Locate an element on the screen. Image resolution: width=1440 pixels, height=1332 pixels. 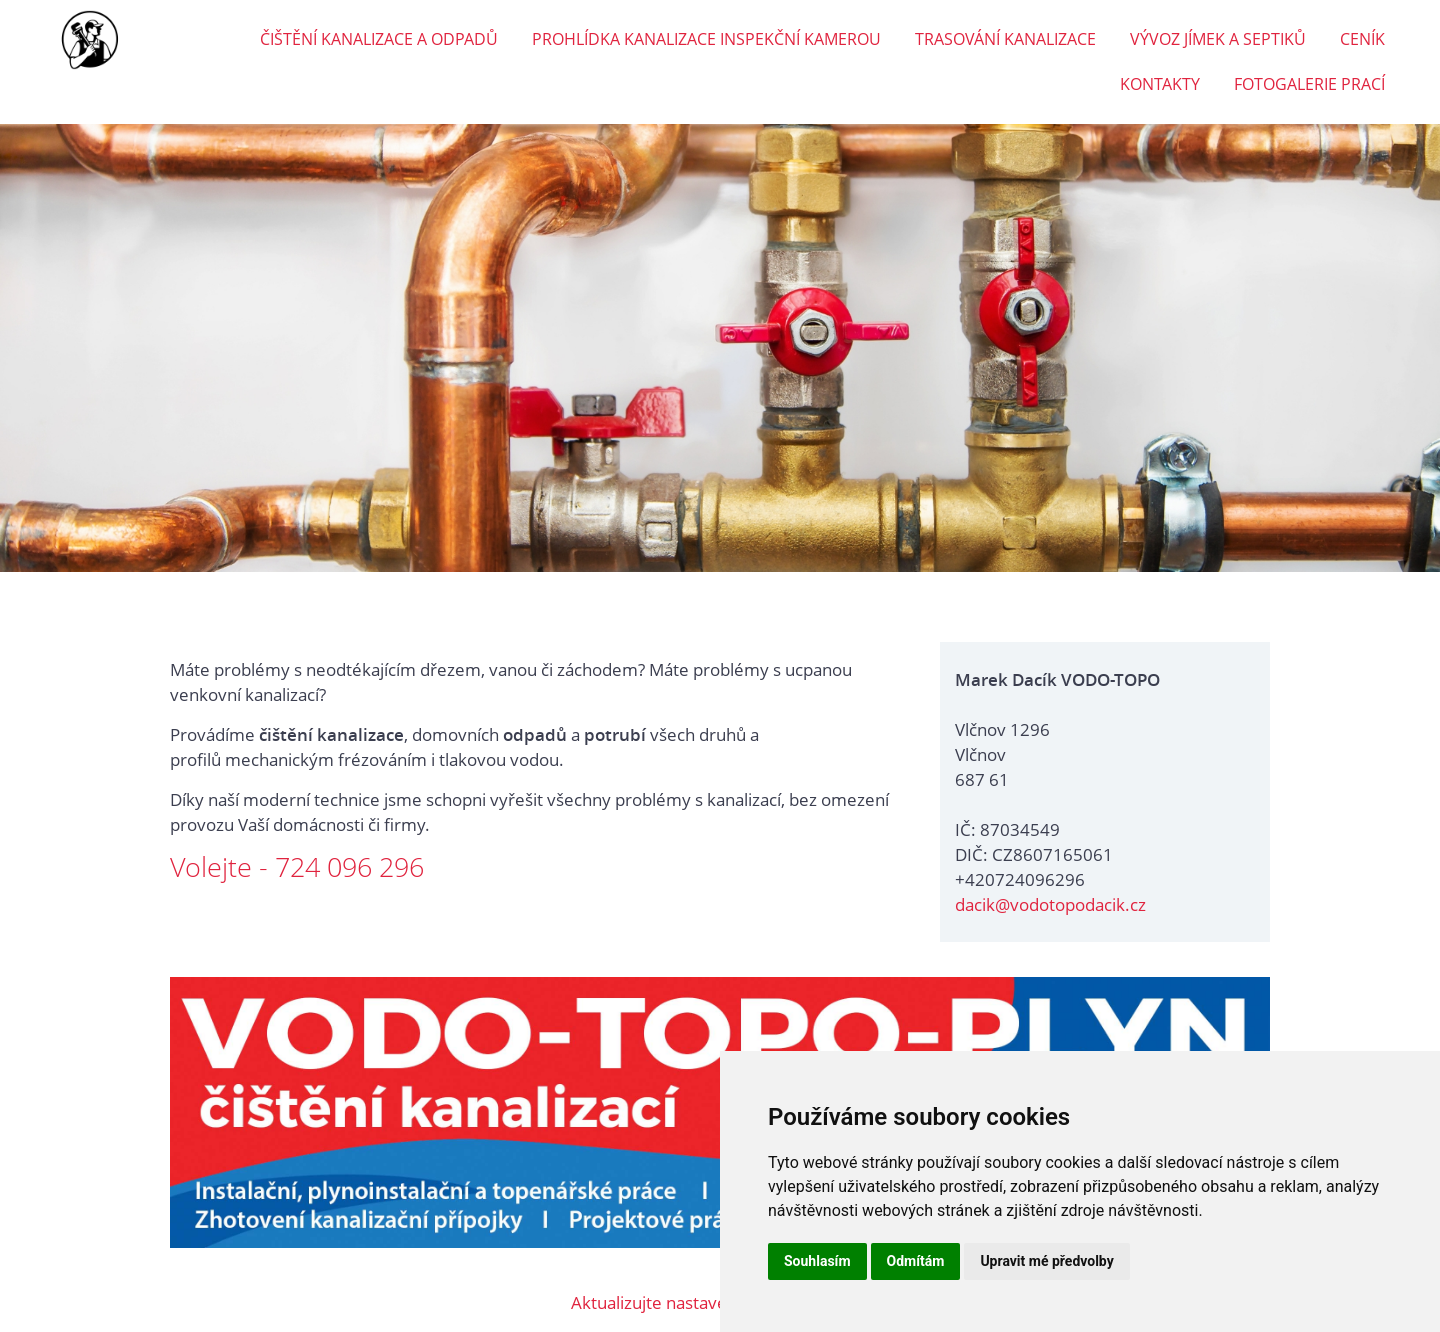
dacik@vodotopodacik.cz is located at coordinates (1050, 904).